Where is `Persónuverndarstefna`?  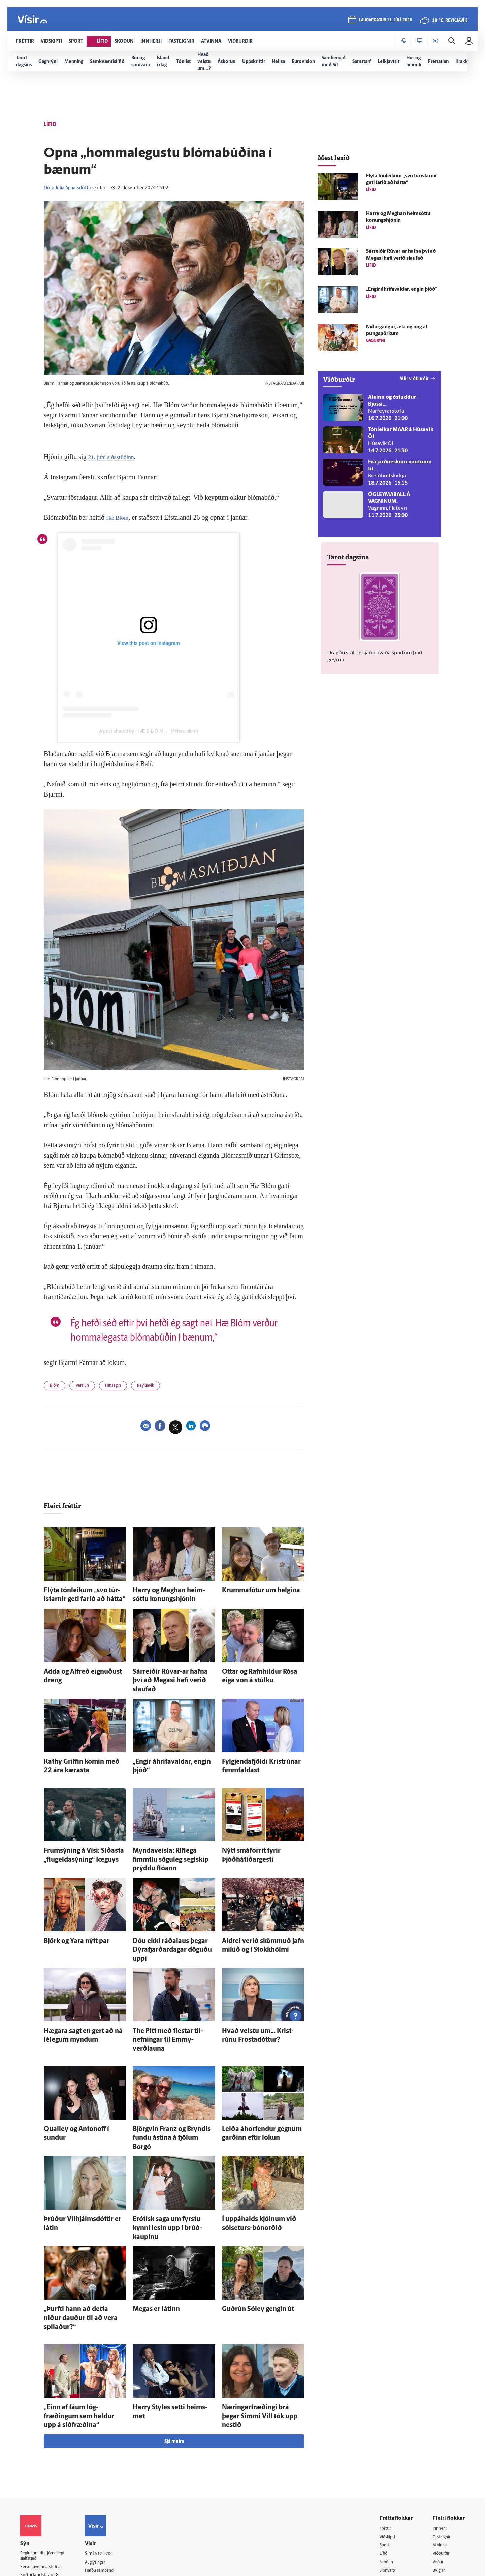
Persónuverndarstefna is located at coordinates (43, 2455).